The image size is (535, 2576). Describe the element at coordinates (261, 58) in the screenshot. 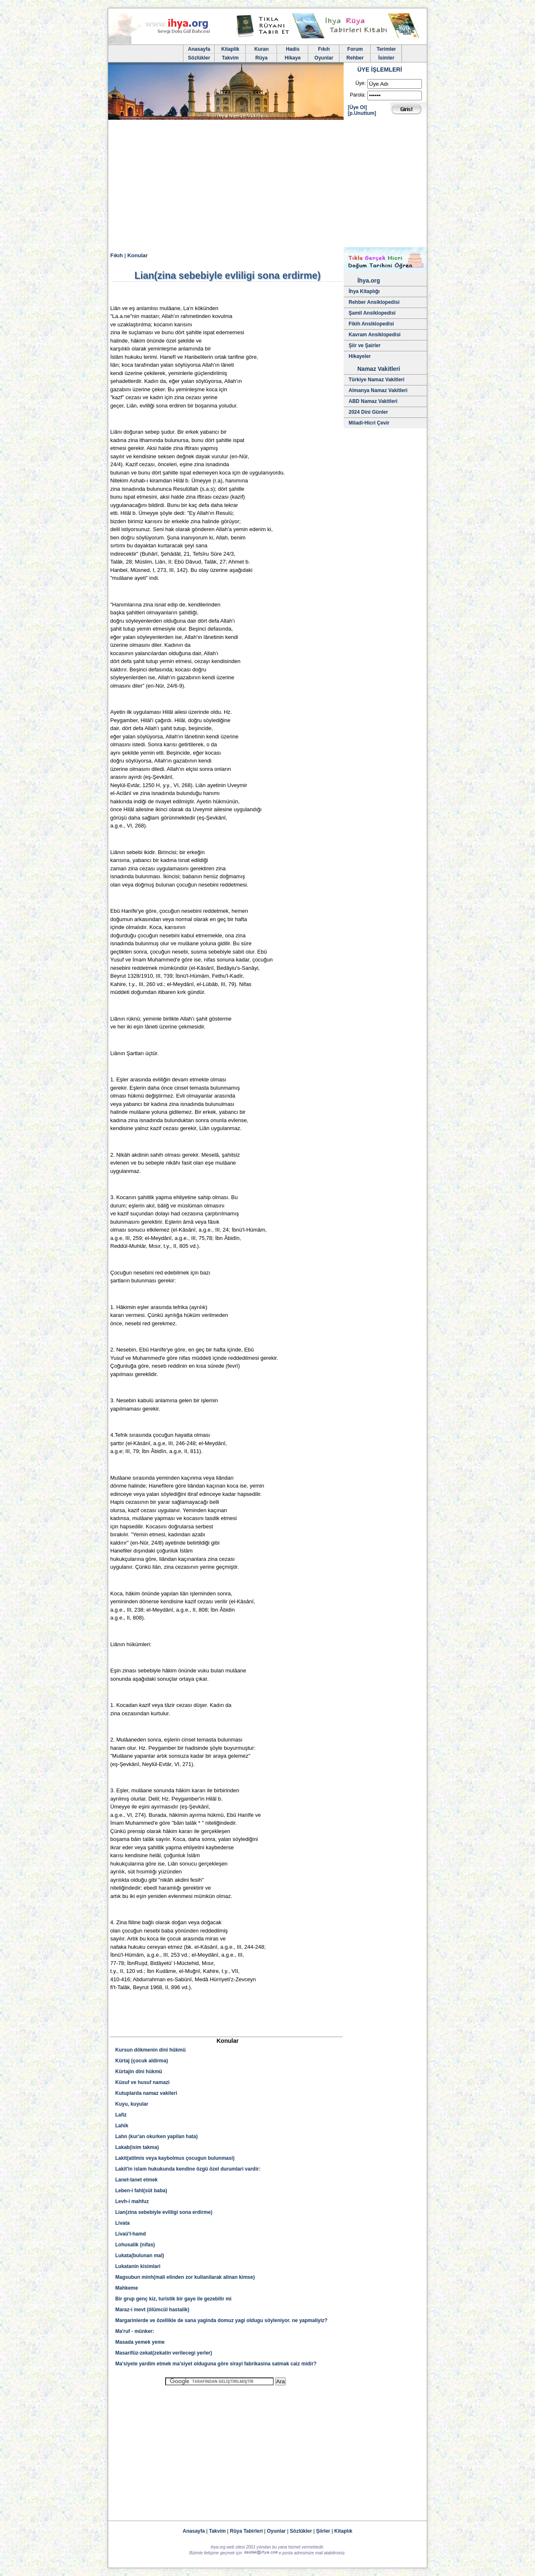

I see `Rüya` at that location.